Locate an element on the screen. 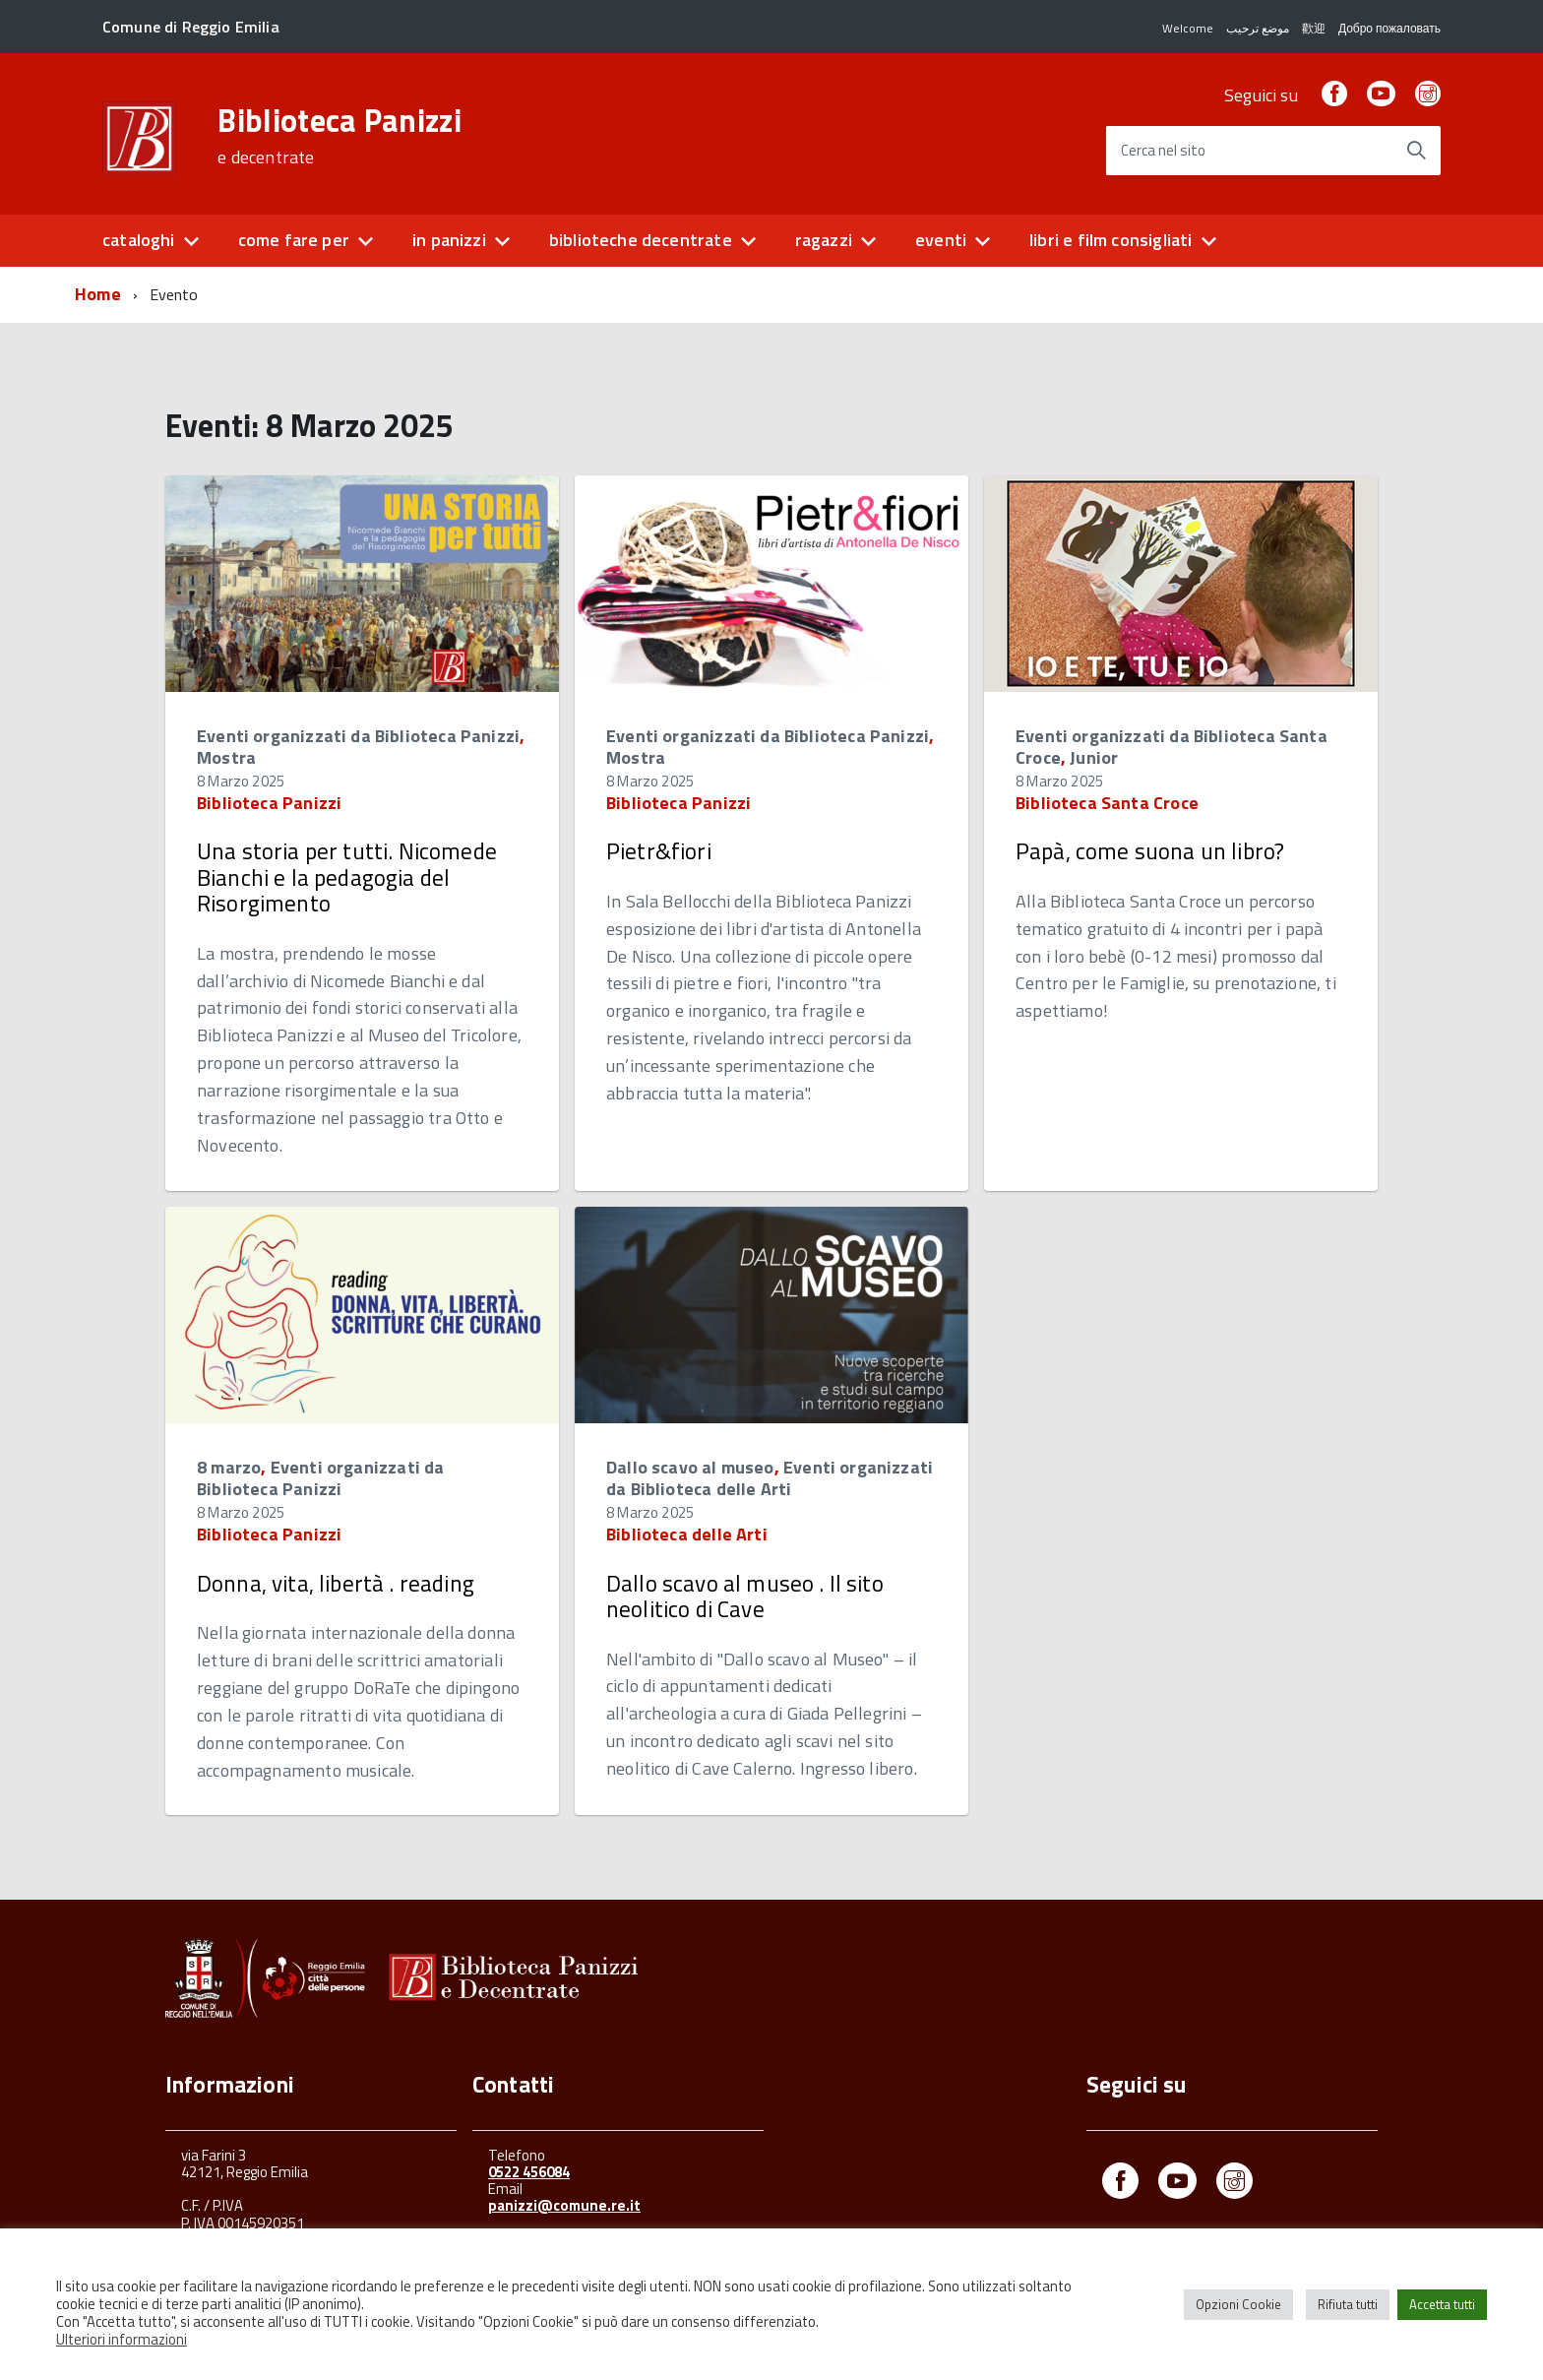 This screenshot has width=1543, height=2380. Dallo scavo al museo is located at coordinates (690, 1467).